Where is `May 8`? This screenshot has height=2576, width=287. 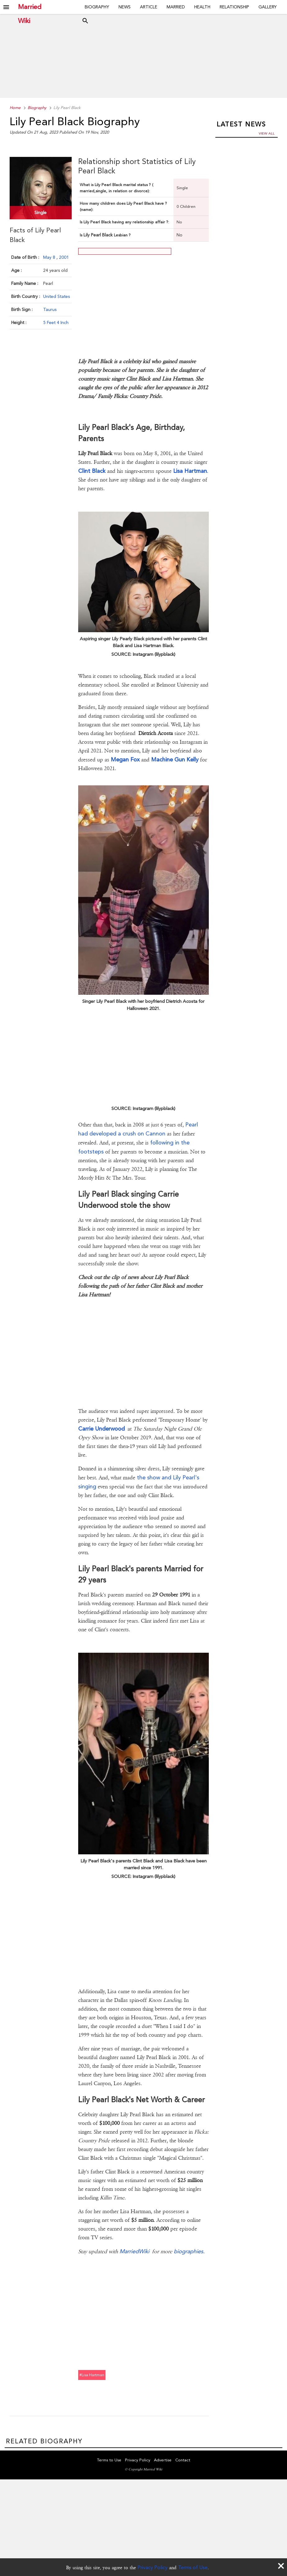
May 8 is located at coordinates (49, 256).